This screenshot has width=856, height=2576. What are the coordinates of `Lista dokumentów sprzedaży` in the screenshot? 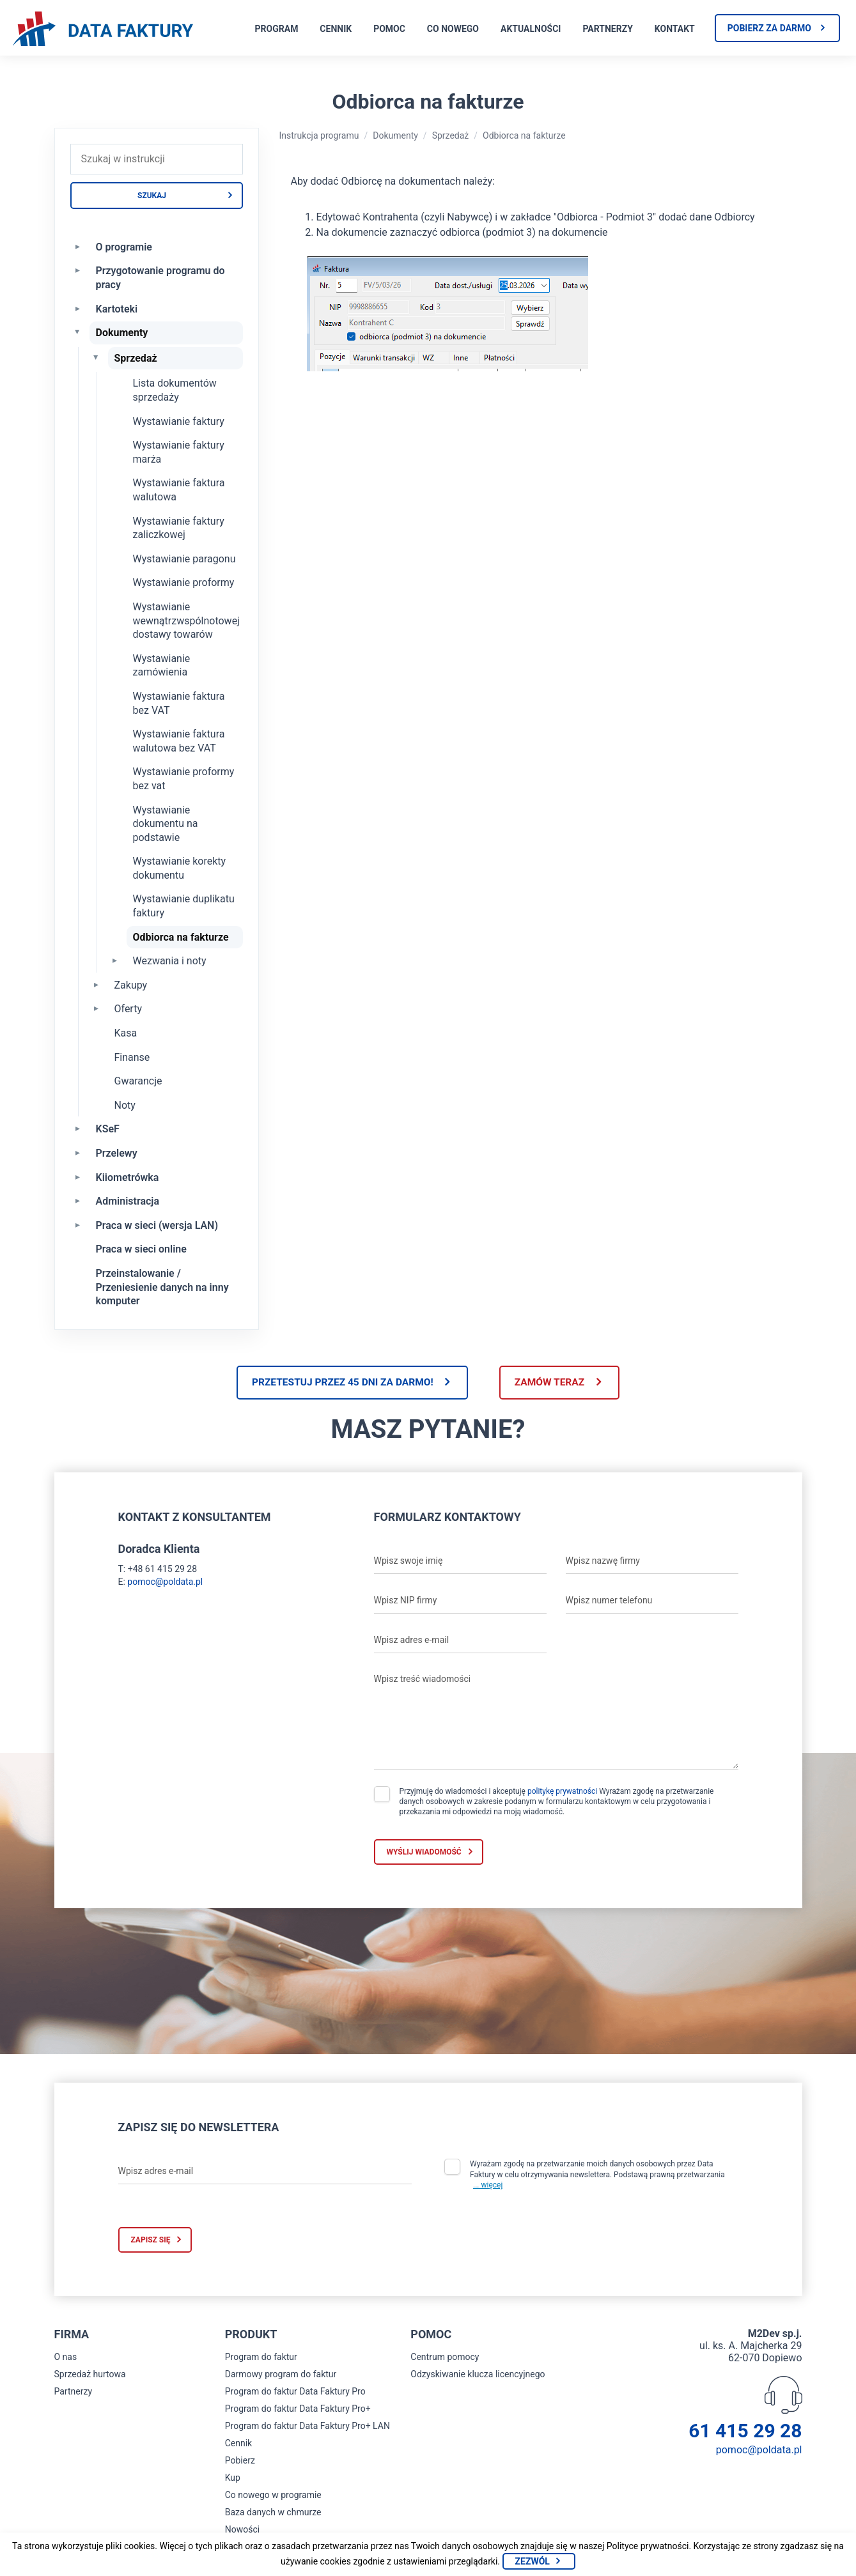 It's located at (175, 390).